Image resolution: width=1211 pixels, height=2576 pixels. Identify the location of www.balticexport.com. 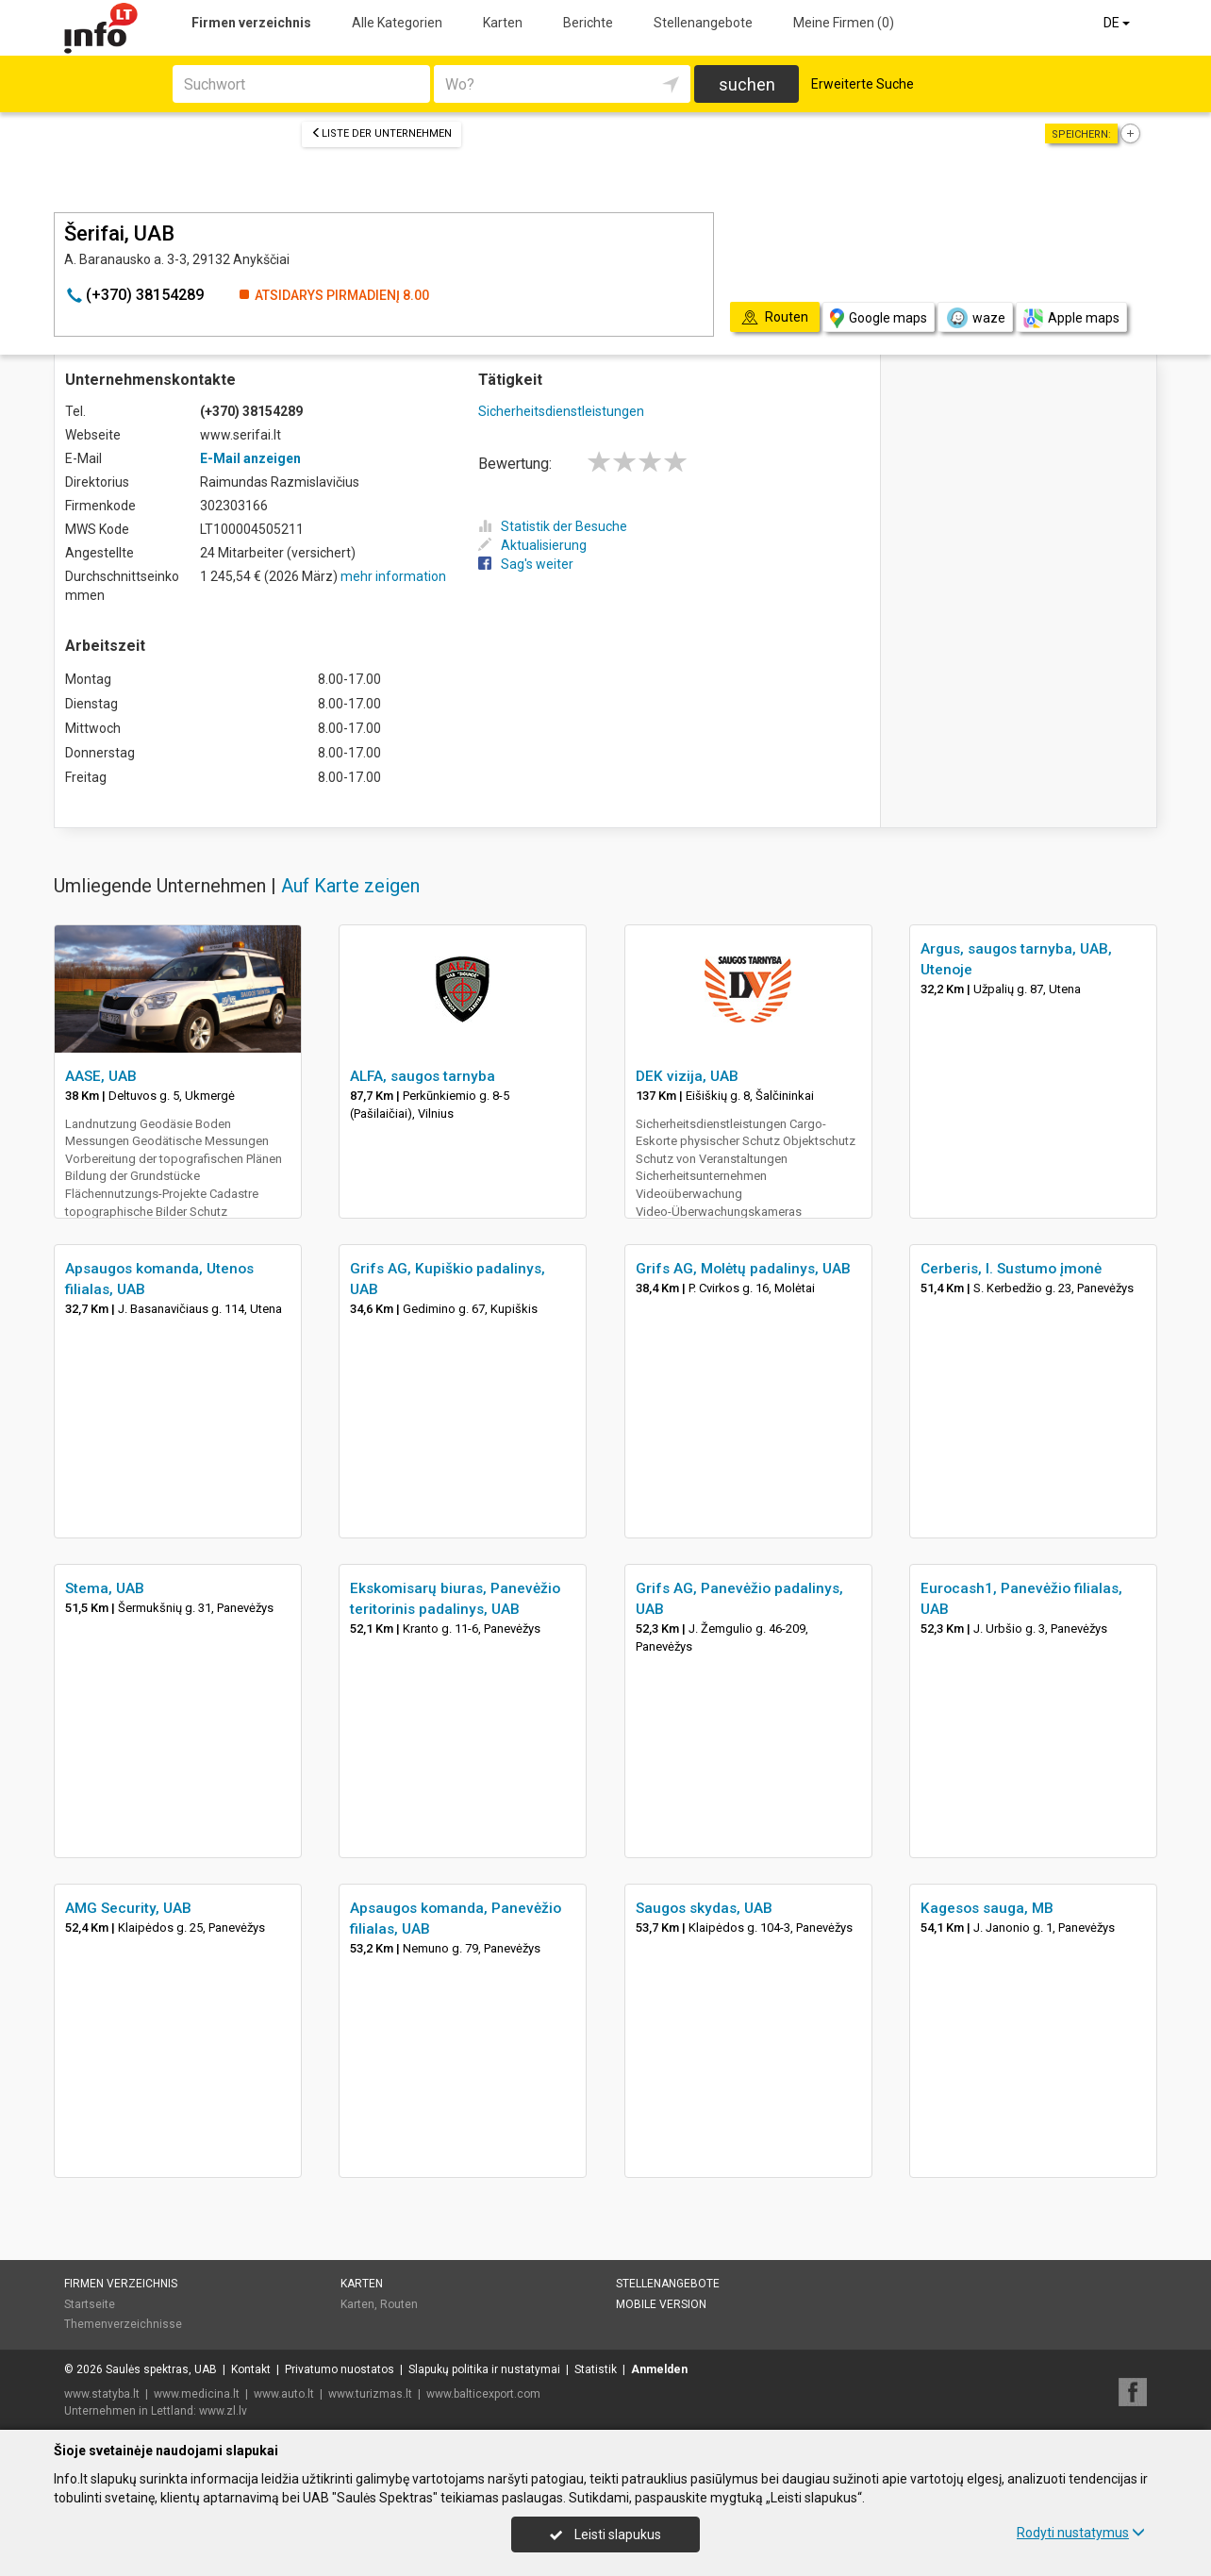
(483, 2394).